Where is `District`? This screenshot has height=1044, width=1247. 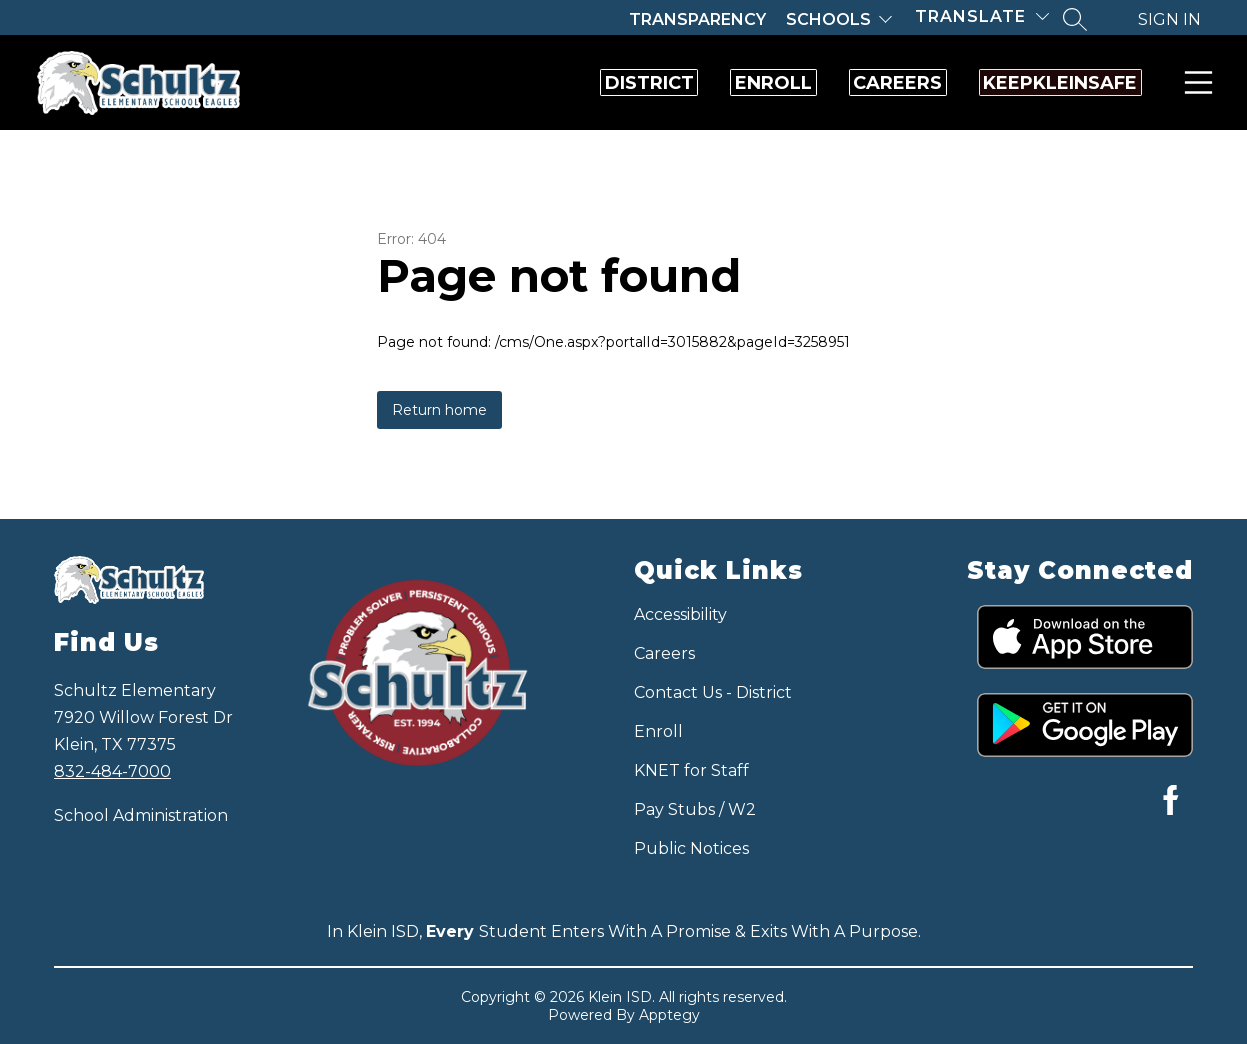 District is located at coordinates (478, 83).